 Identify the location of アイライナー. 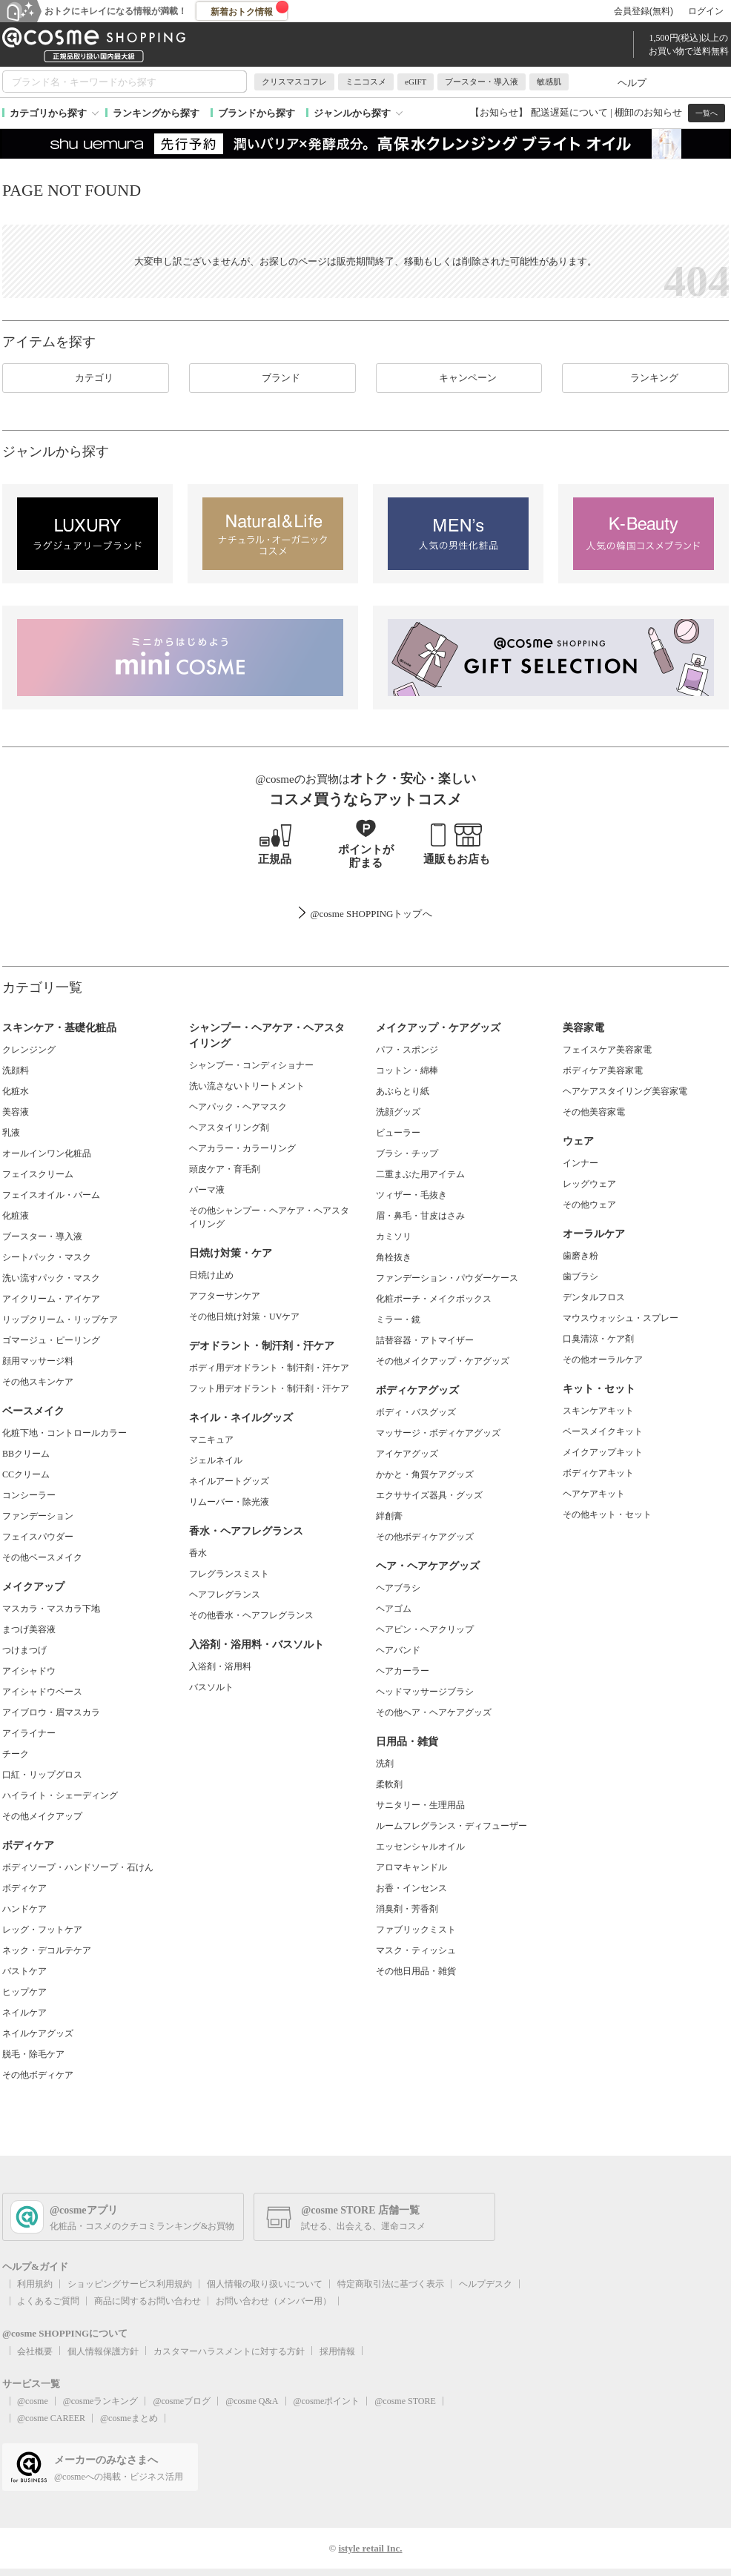
(29, 1733).